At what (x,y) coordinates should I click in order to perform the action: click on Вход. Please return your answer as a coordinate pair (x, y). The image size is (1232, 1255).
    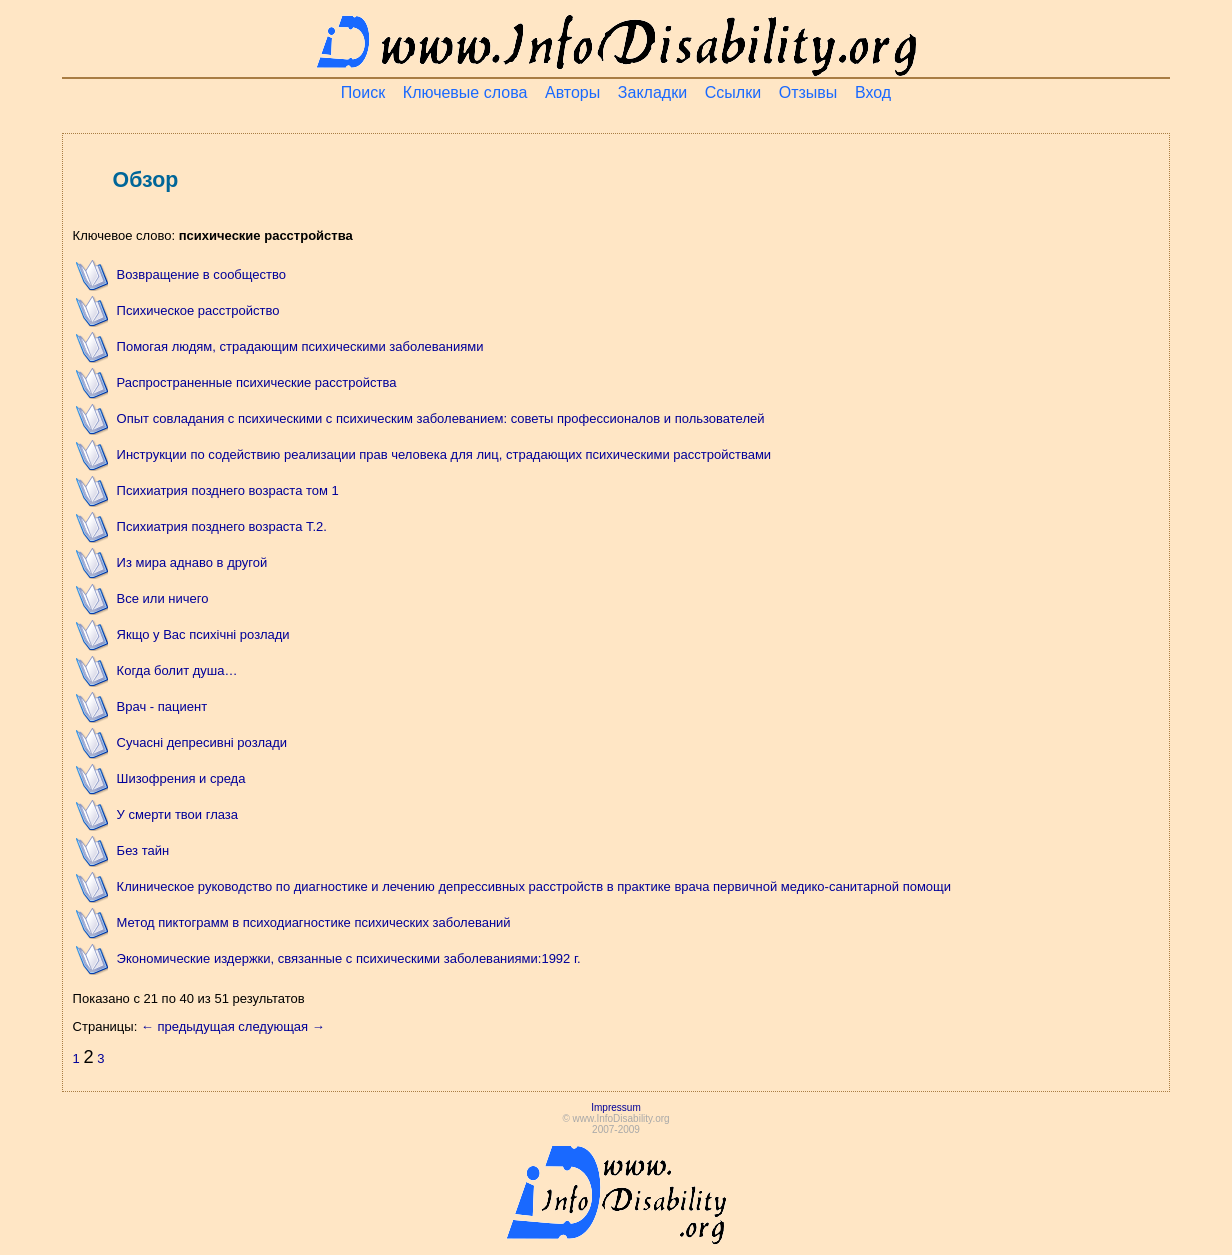
    Looking at the image, I should click on (873, 92).